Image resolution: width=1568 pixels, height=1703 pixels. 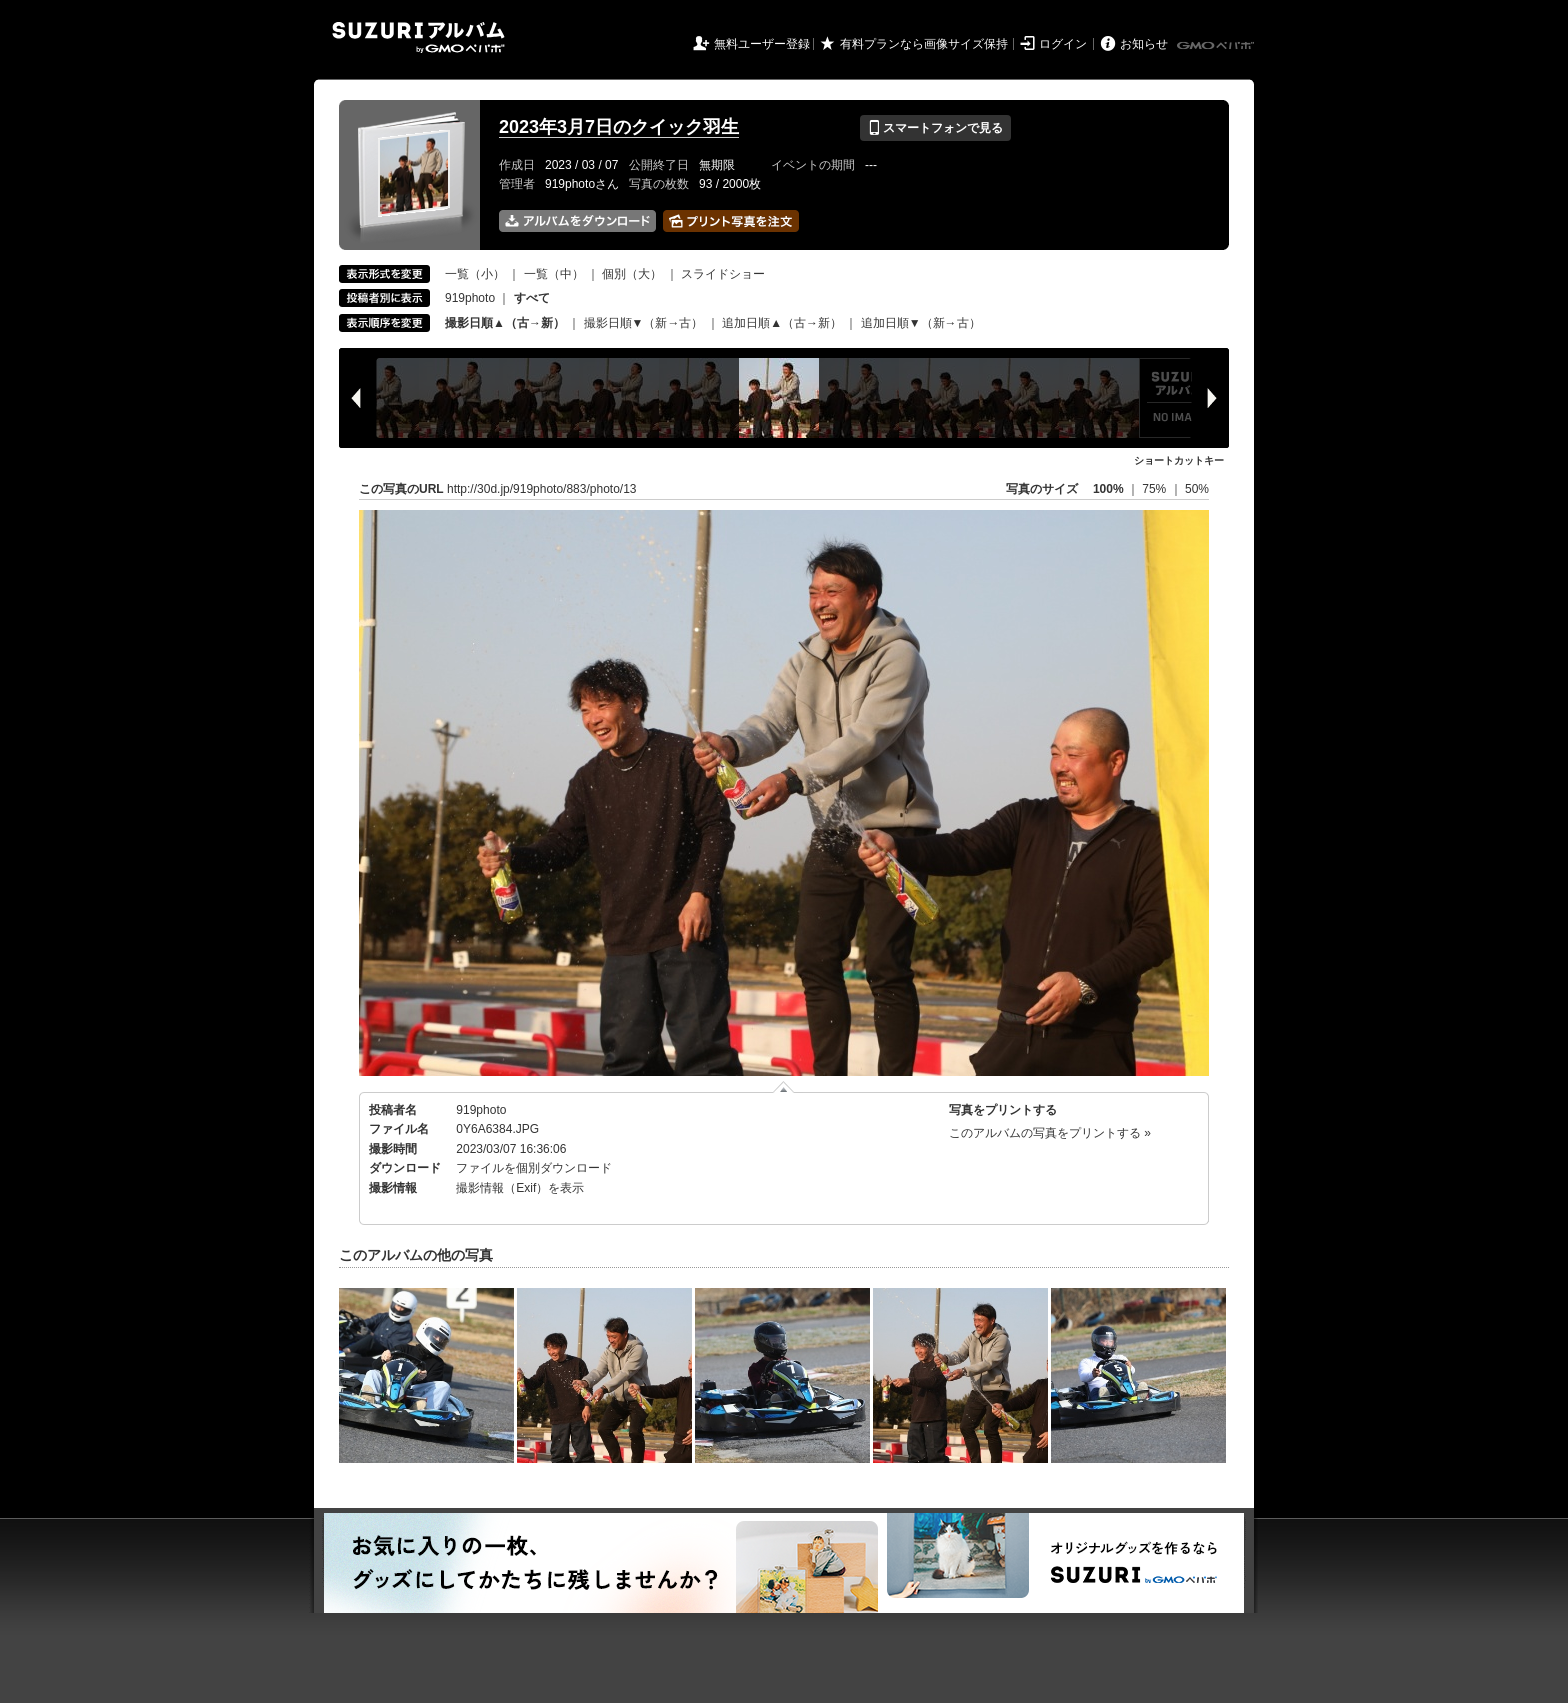 I want to click on ファイルを個別ダウンロード, so click(x=534, y=1168).